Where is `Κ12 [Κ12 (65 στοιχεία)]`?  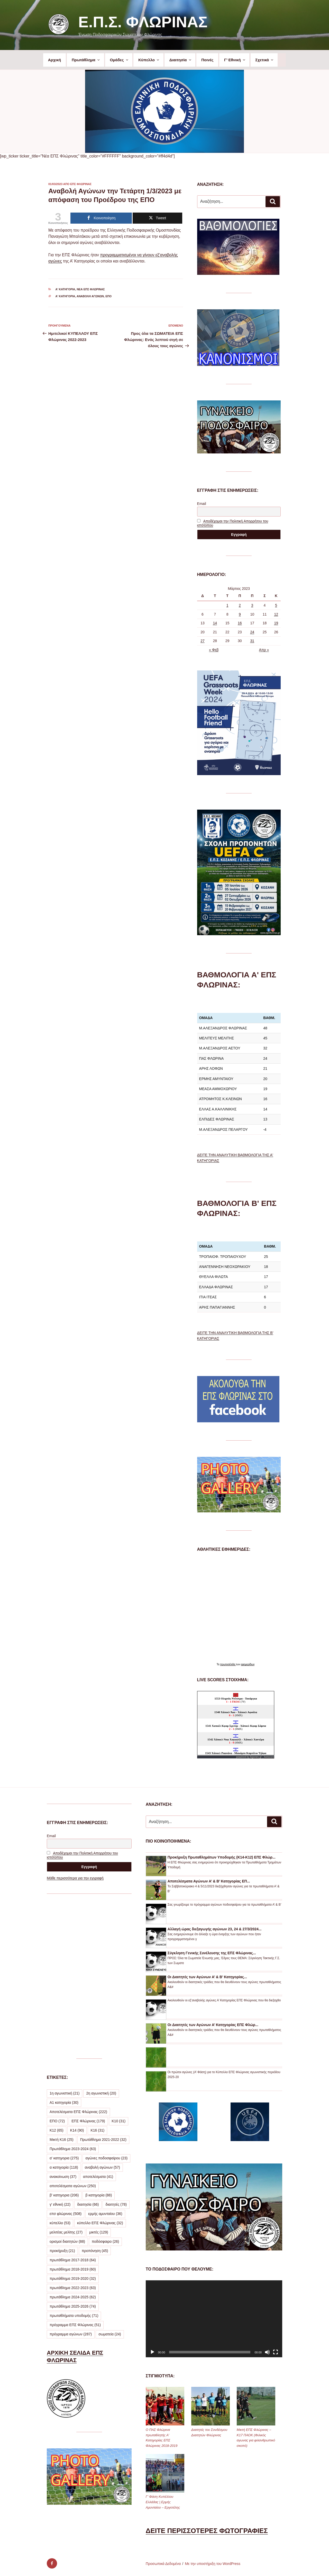
Κ12 [Κ12 (65 στοιχεία)] is located at coordinates (56, 2130).